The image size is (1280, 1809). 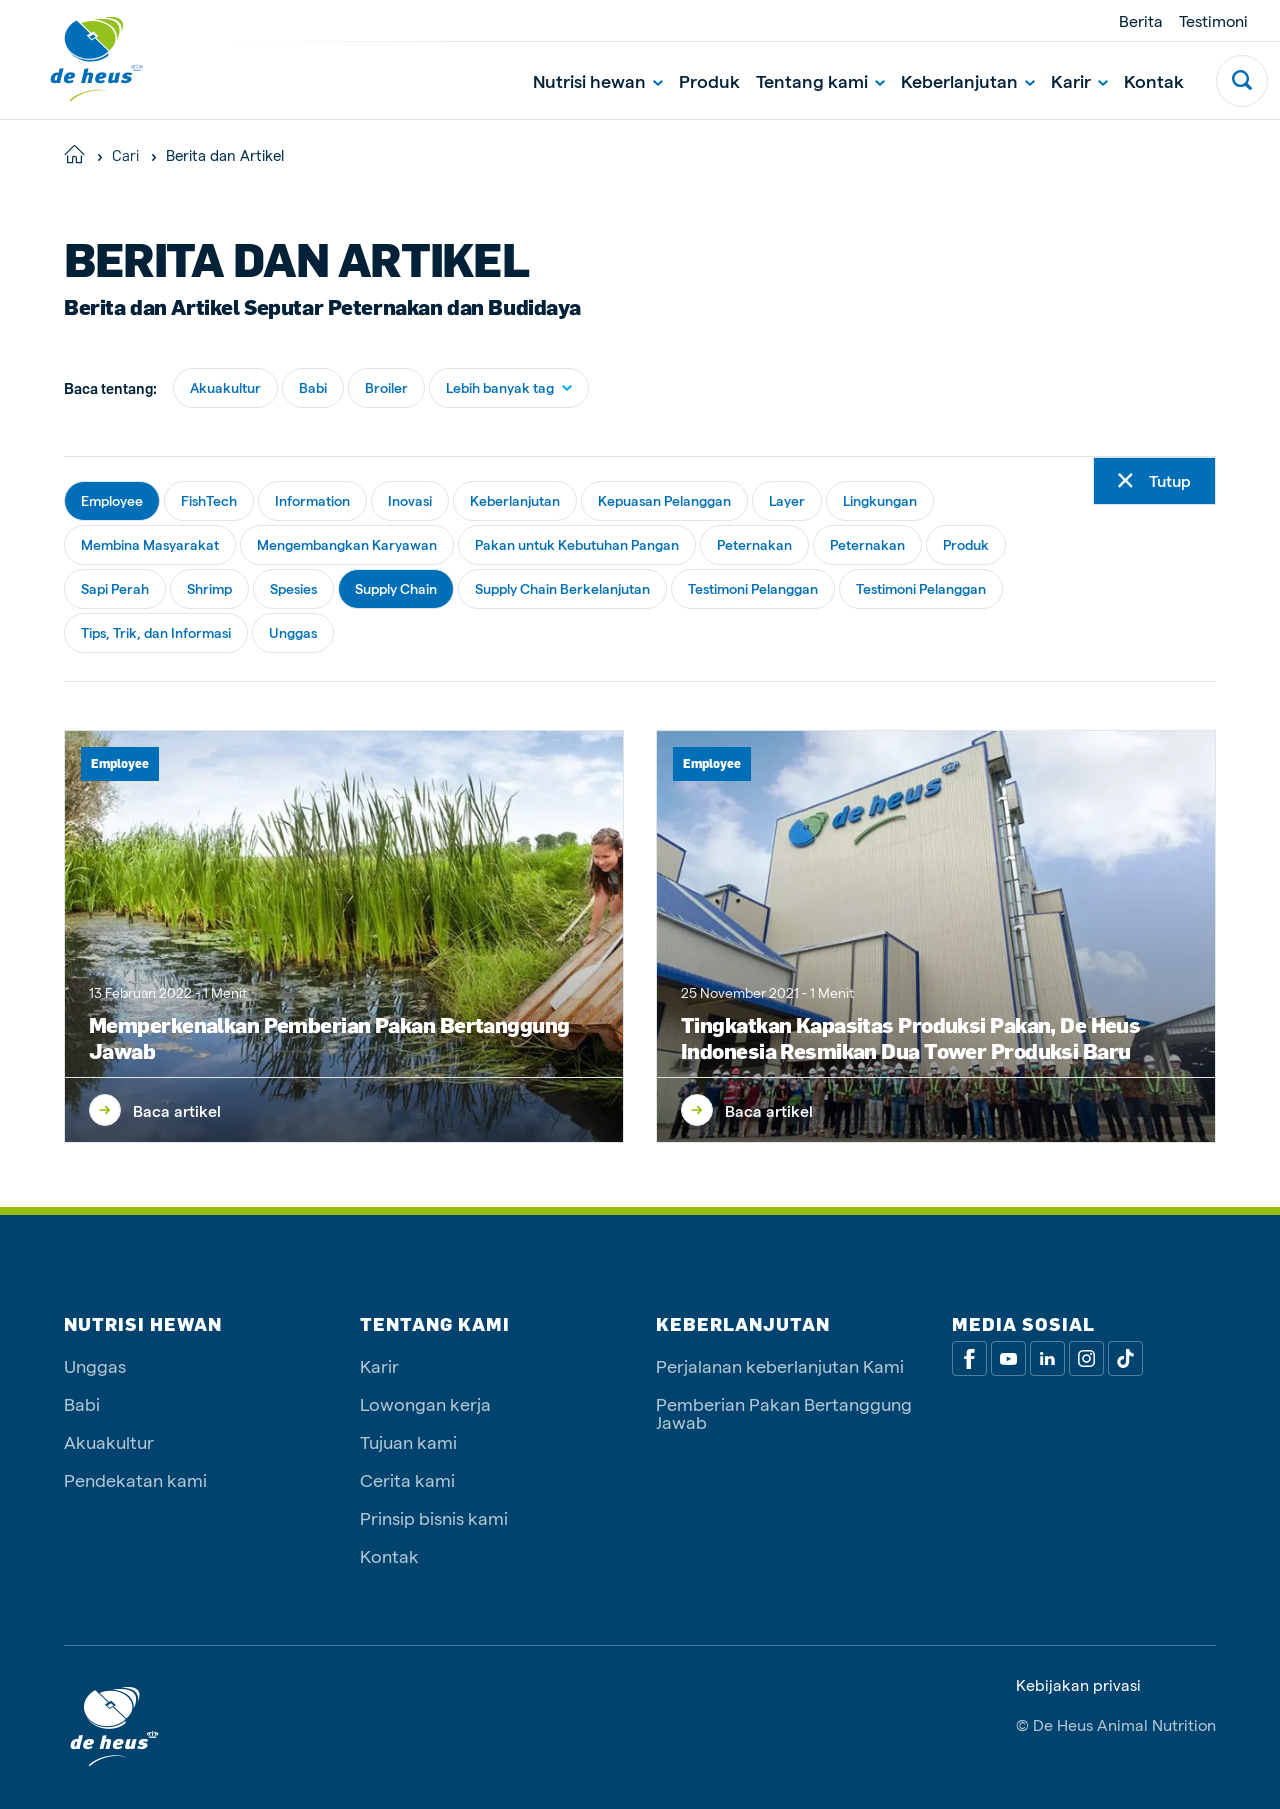 I want to click on Sapi Perah, so click(x=115, y=588).